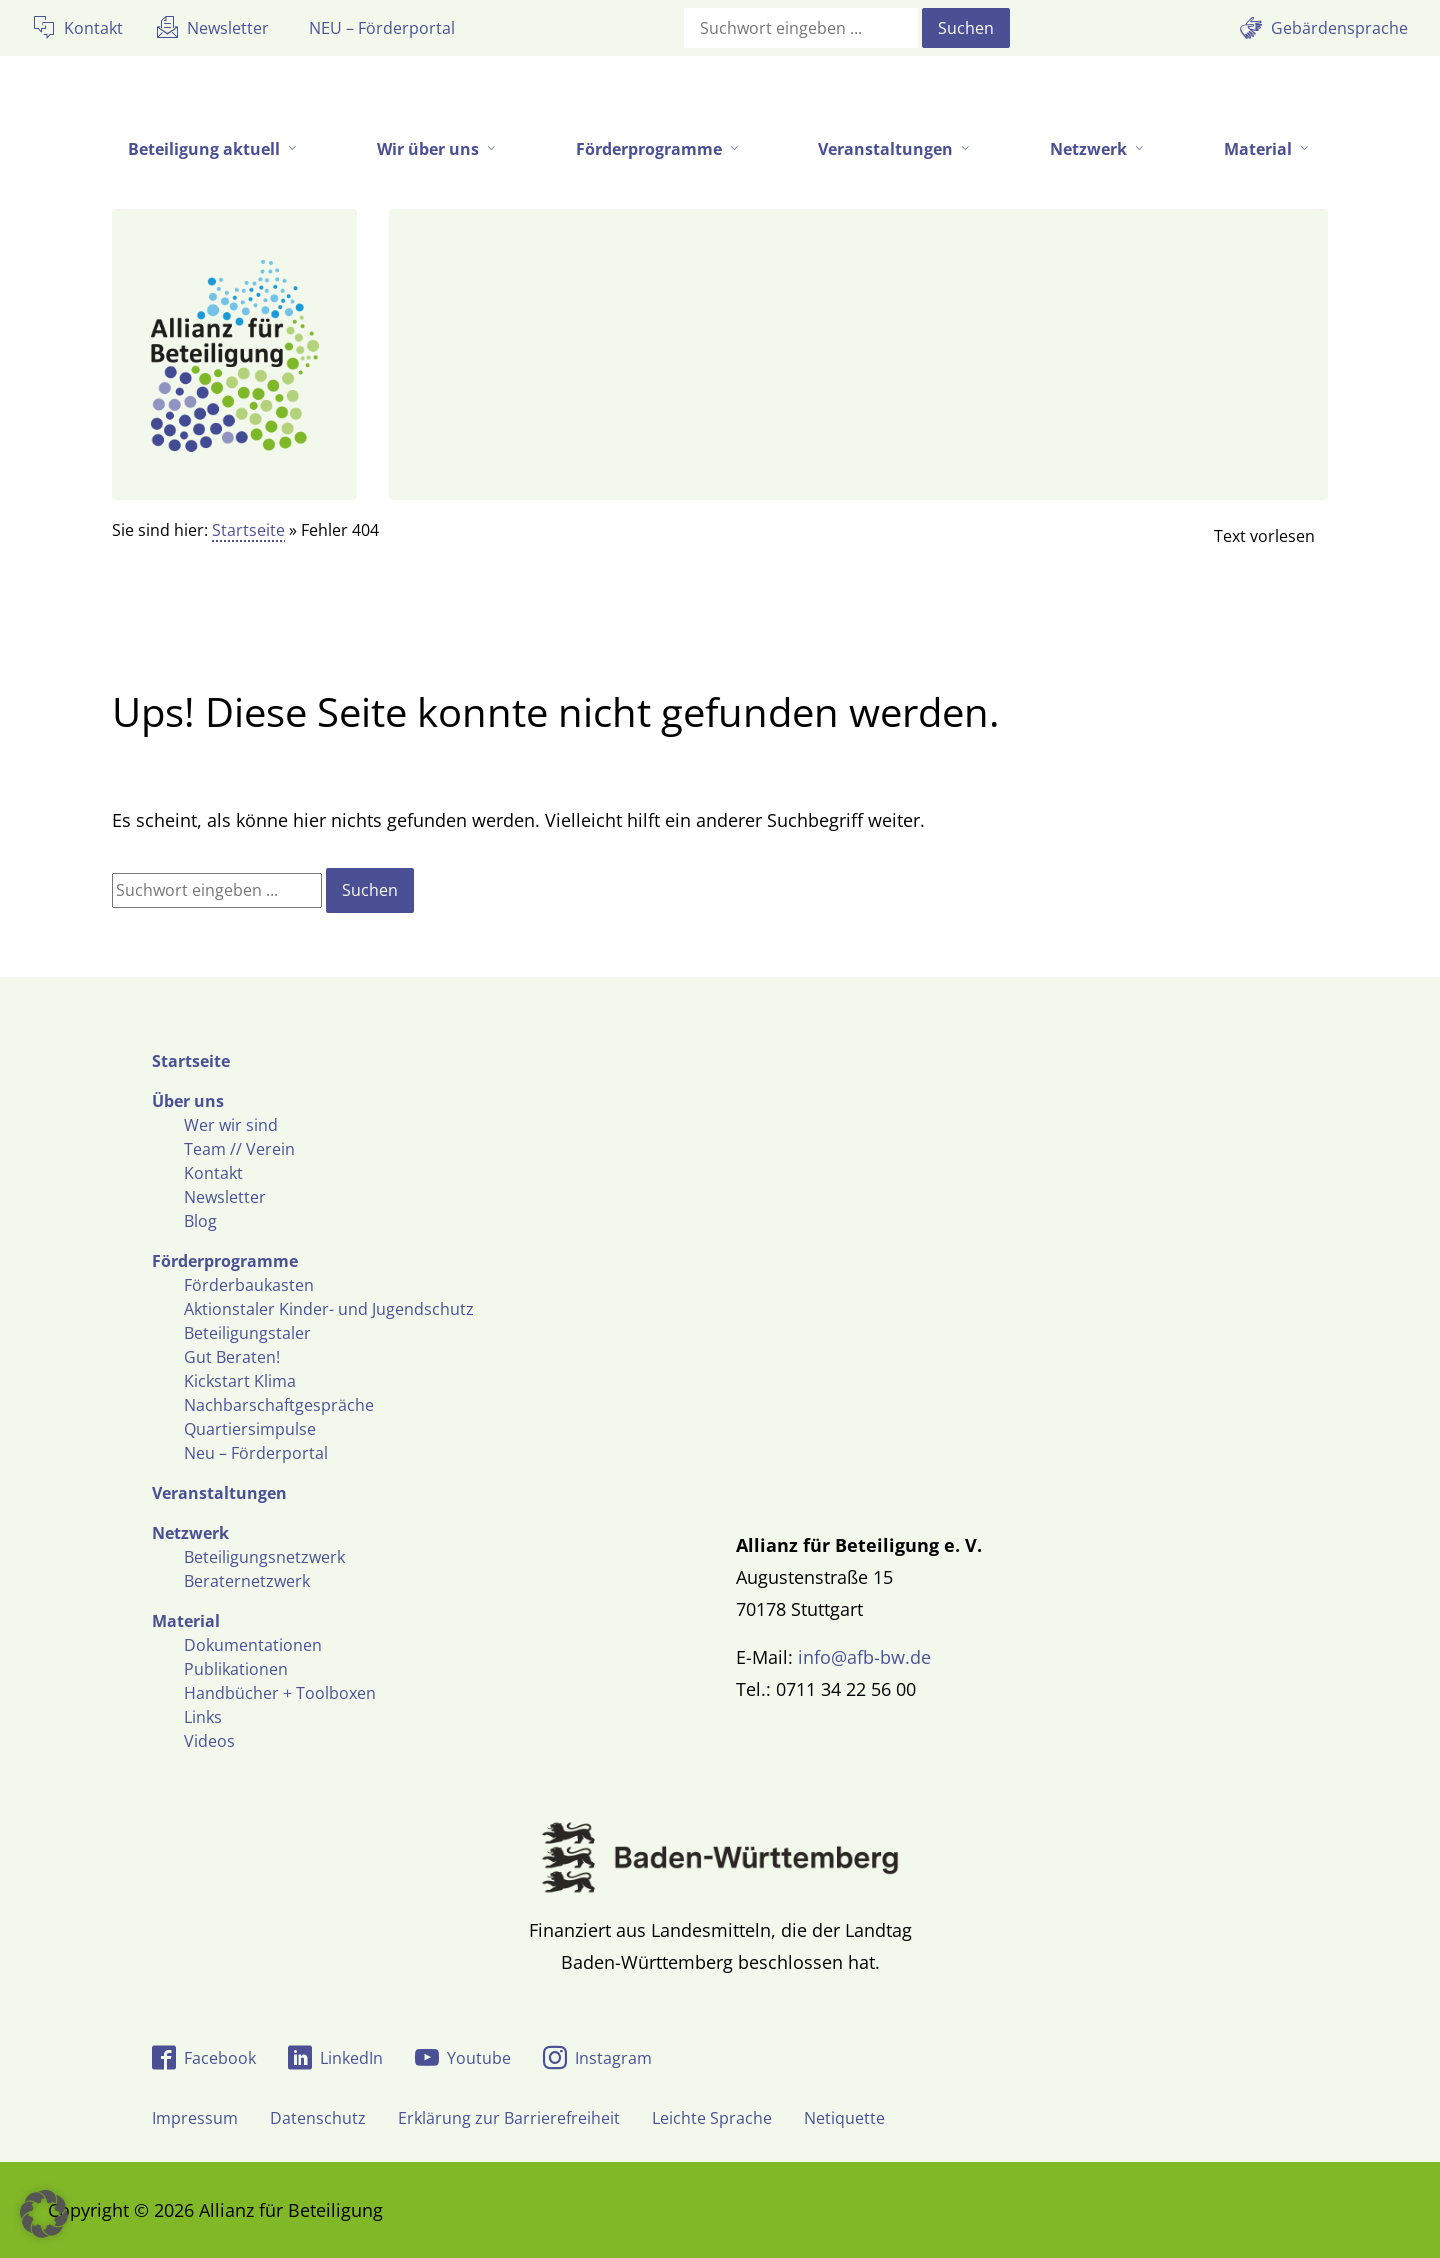 The width and height of the screenshot is (1440, 2258). I want to click on Netzwerk, so click(190, 1533).